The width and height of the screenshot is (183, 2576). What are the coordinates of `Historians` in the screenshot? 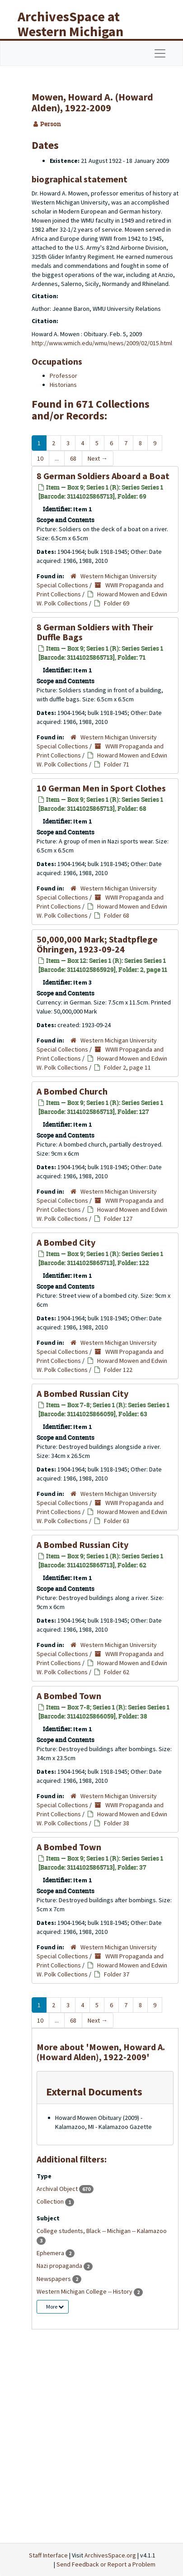 It's located at (63, 385).